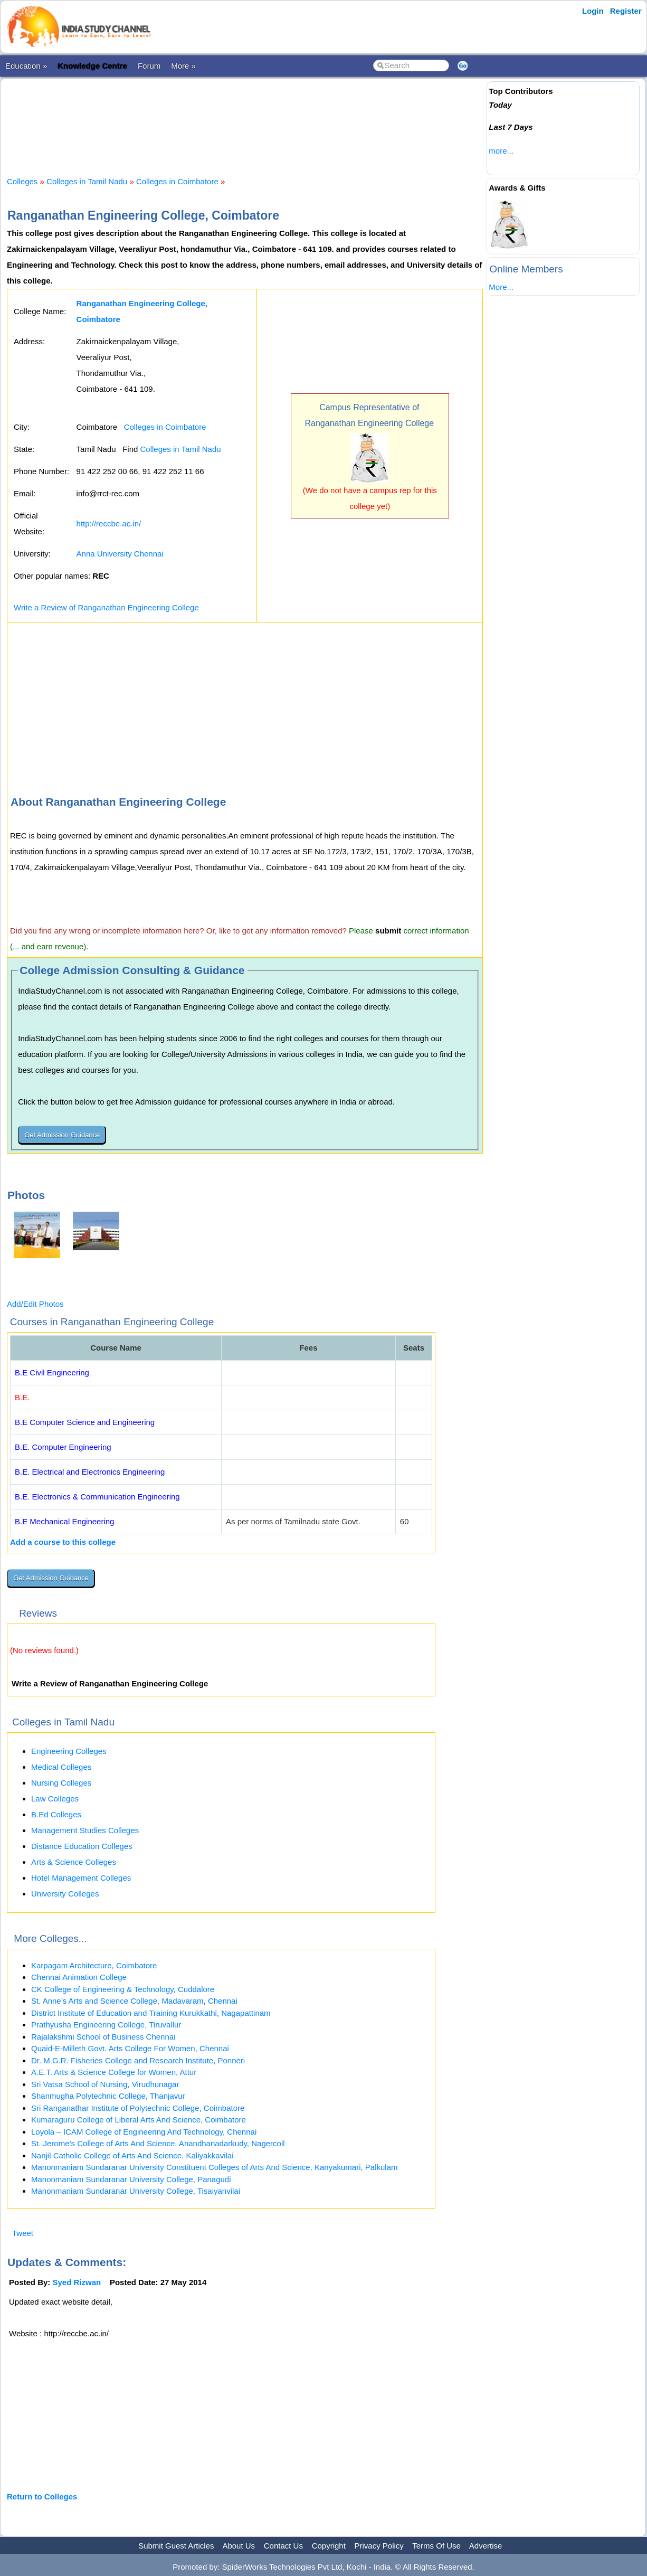  Describe the element at coordinates (138, 2119) in the screenshot. I see `Kumaraguru College of Liberal Arts And Science, Coimbatore` at that location.